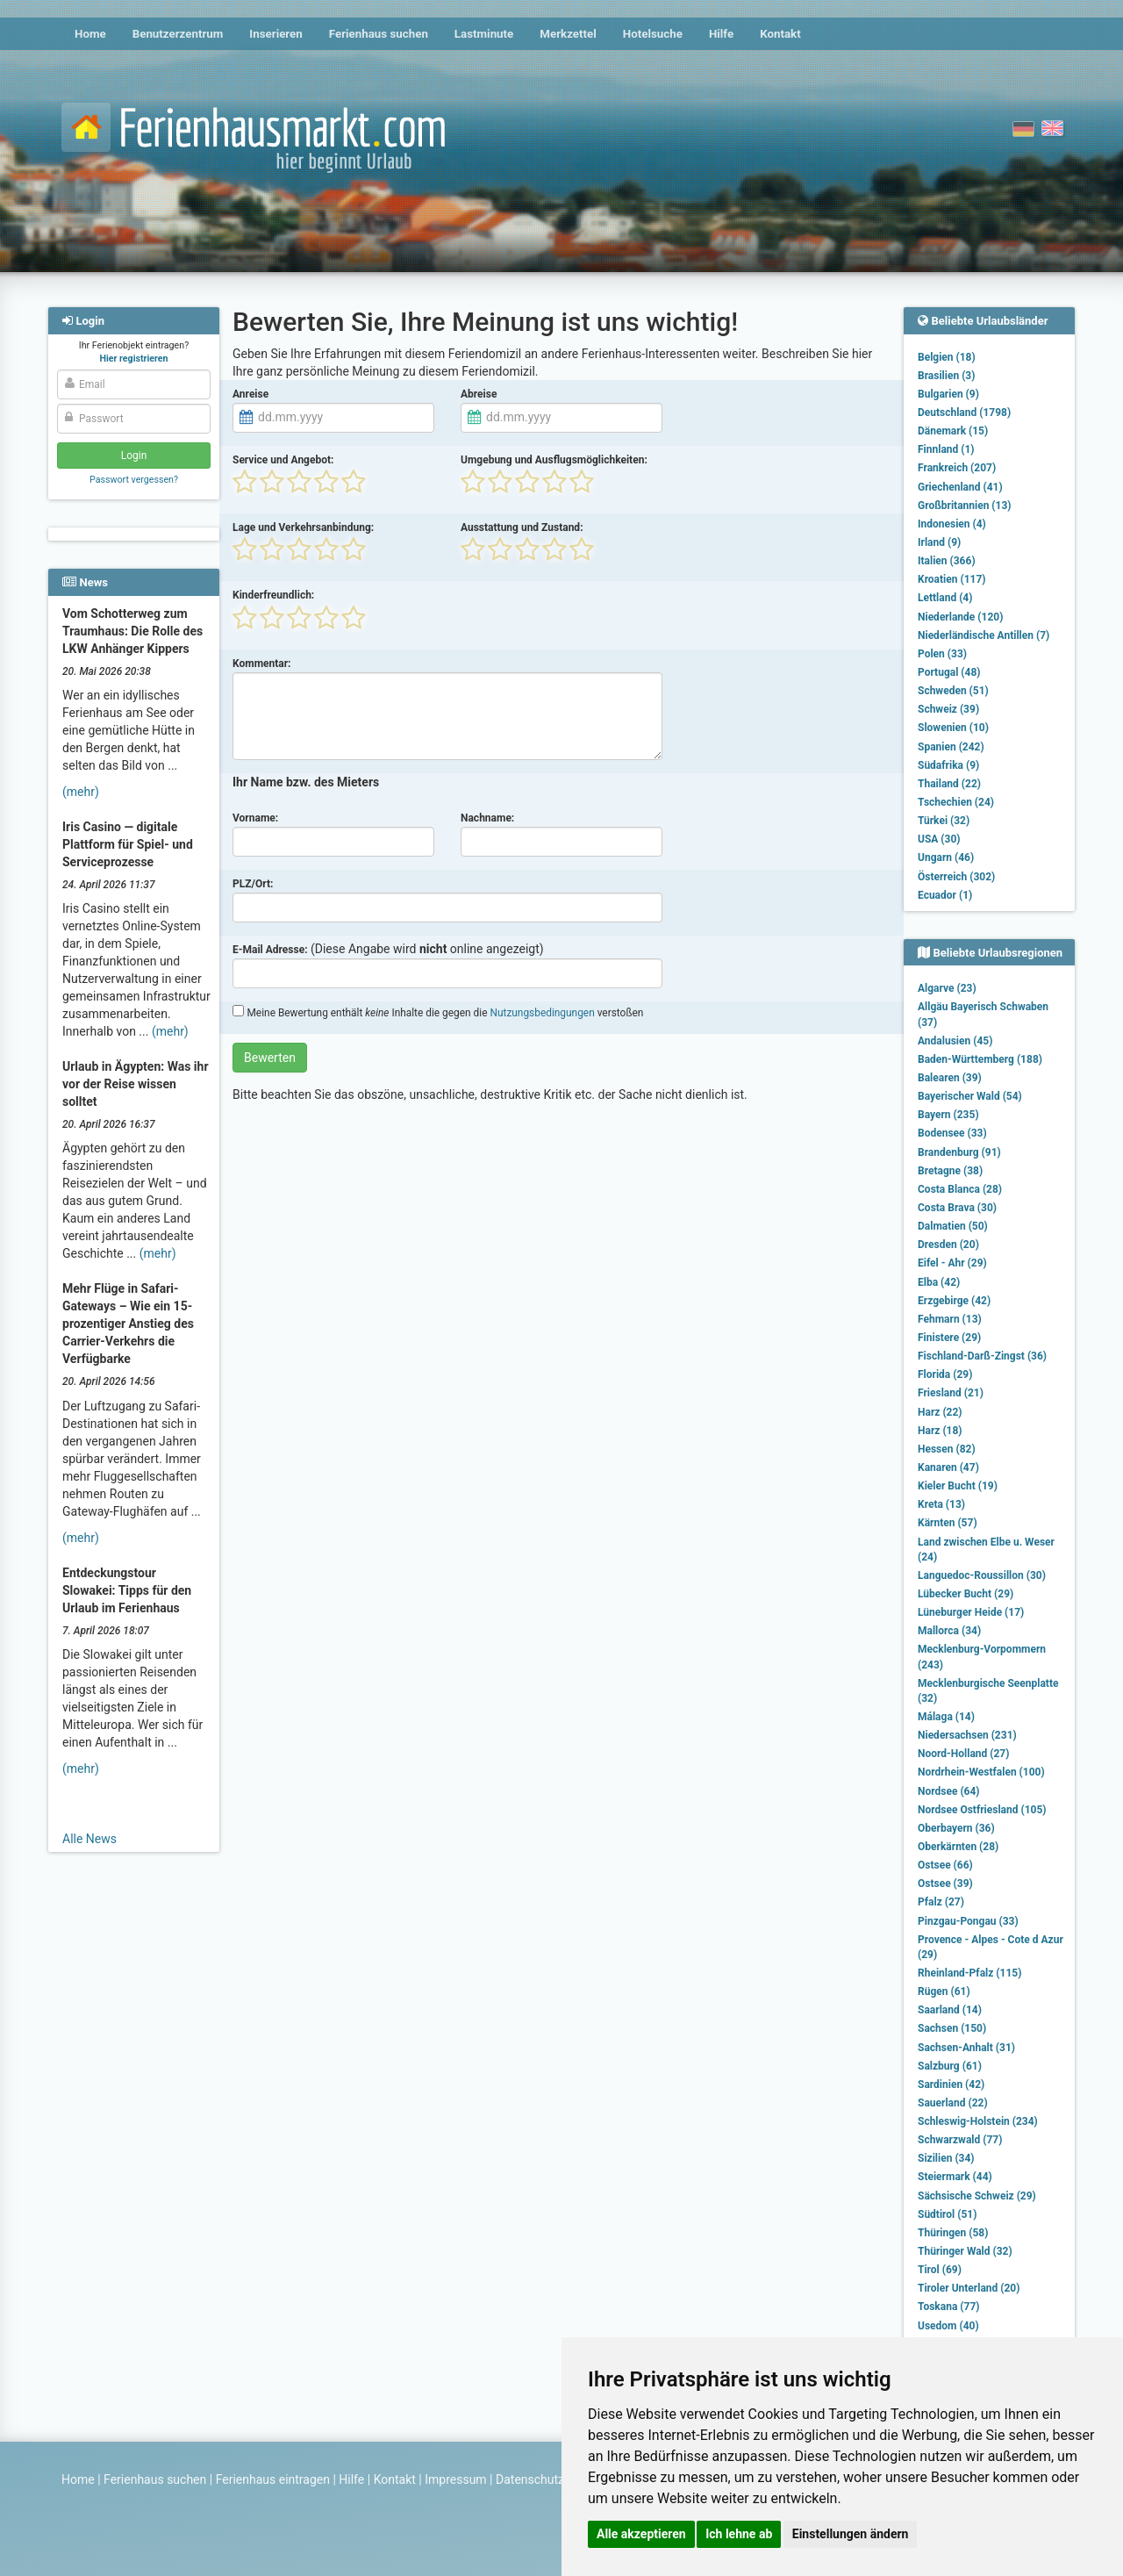 This screenshot has height=2576, width=1123. I want to click on Lübecker Bucht (29), so click(965, 1594).